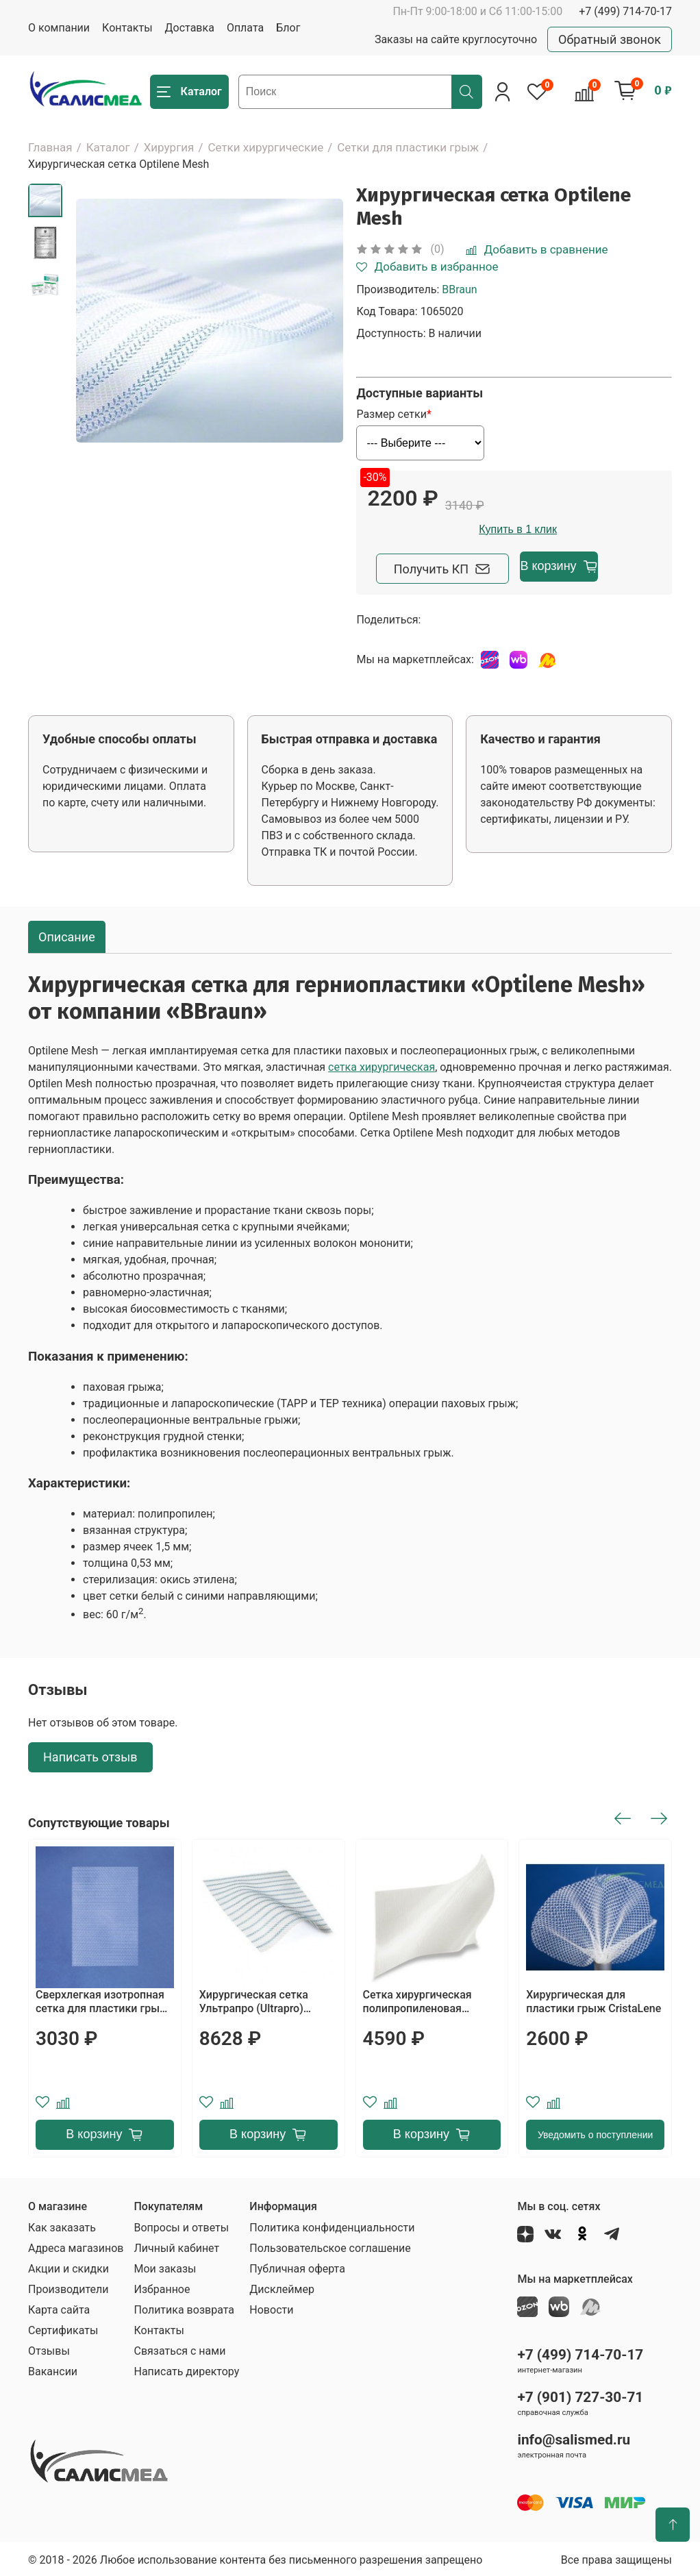 Image resolution: width=700 pixels, height=2576 pixels. Describe the element at coordinates (162, 2286) in the screenshot. I see `Избранное` at that location.